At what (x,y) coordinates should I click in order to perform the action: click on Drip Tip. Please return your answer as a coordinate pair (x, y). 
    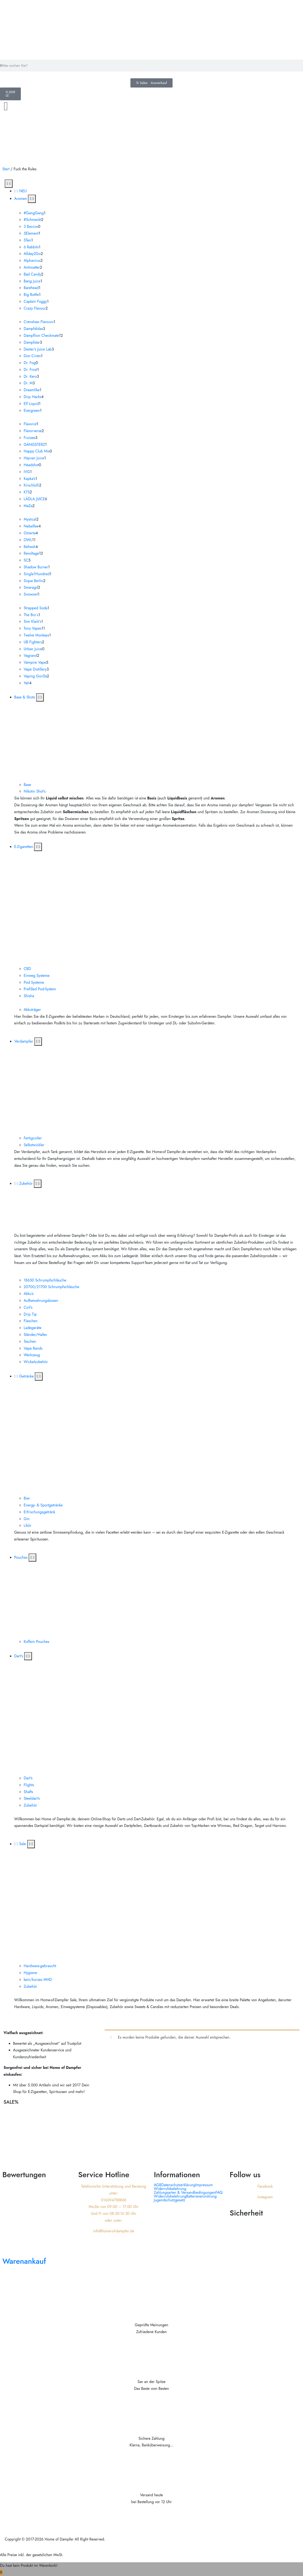
    Looking at the image, I should click on (30, 1314).